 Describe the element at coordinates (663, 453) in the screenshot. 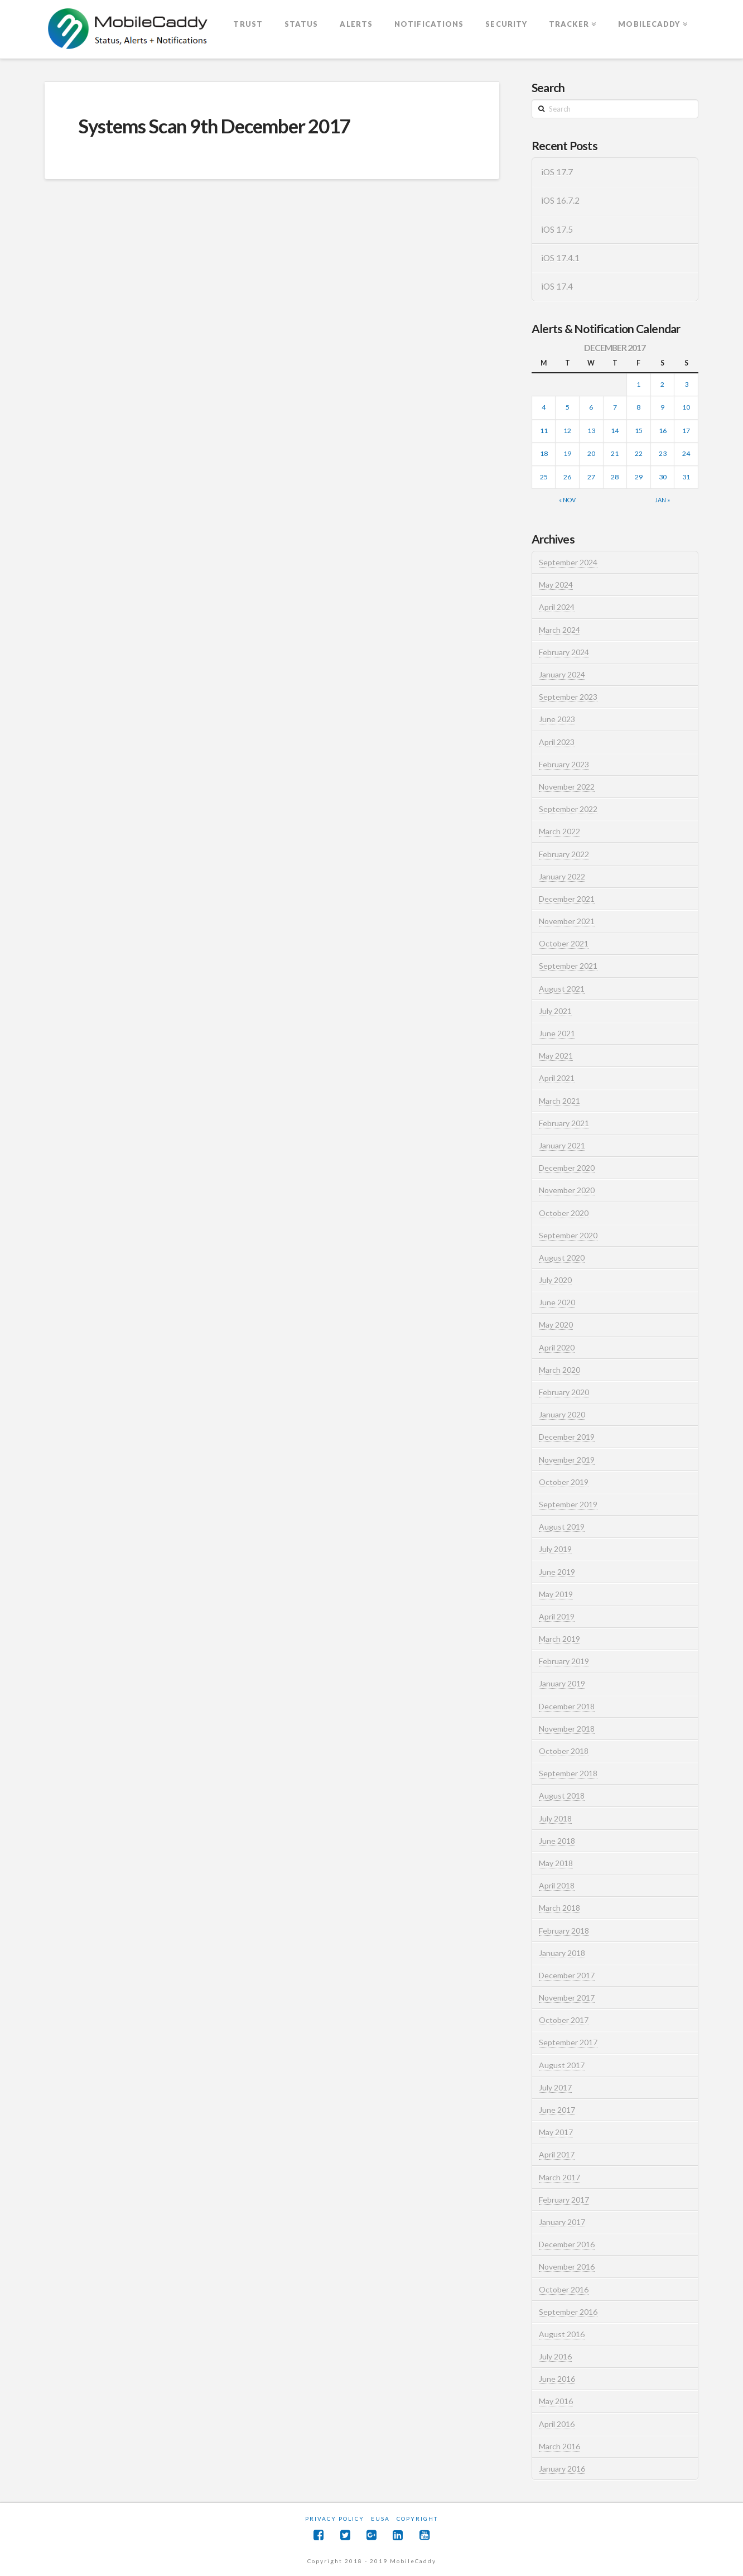

I see `23 [Posts published on December 23, 2017]` at that location.